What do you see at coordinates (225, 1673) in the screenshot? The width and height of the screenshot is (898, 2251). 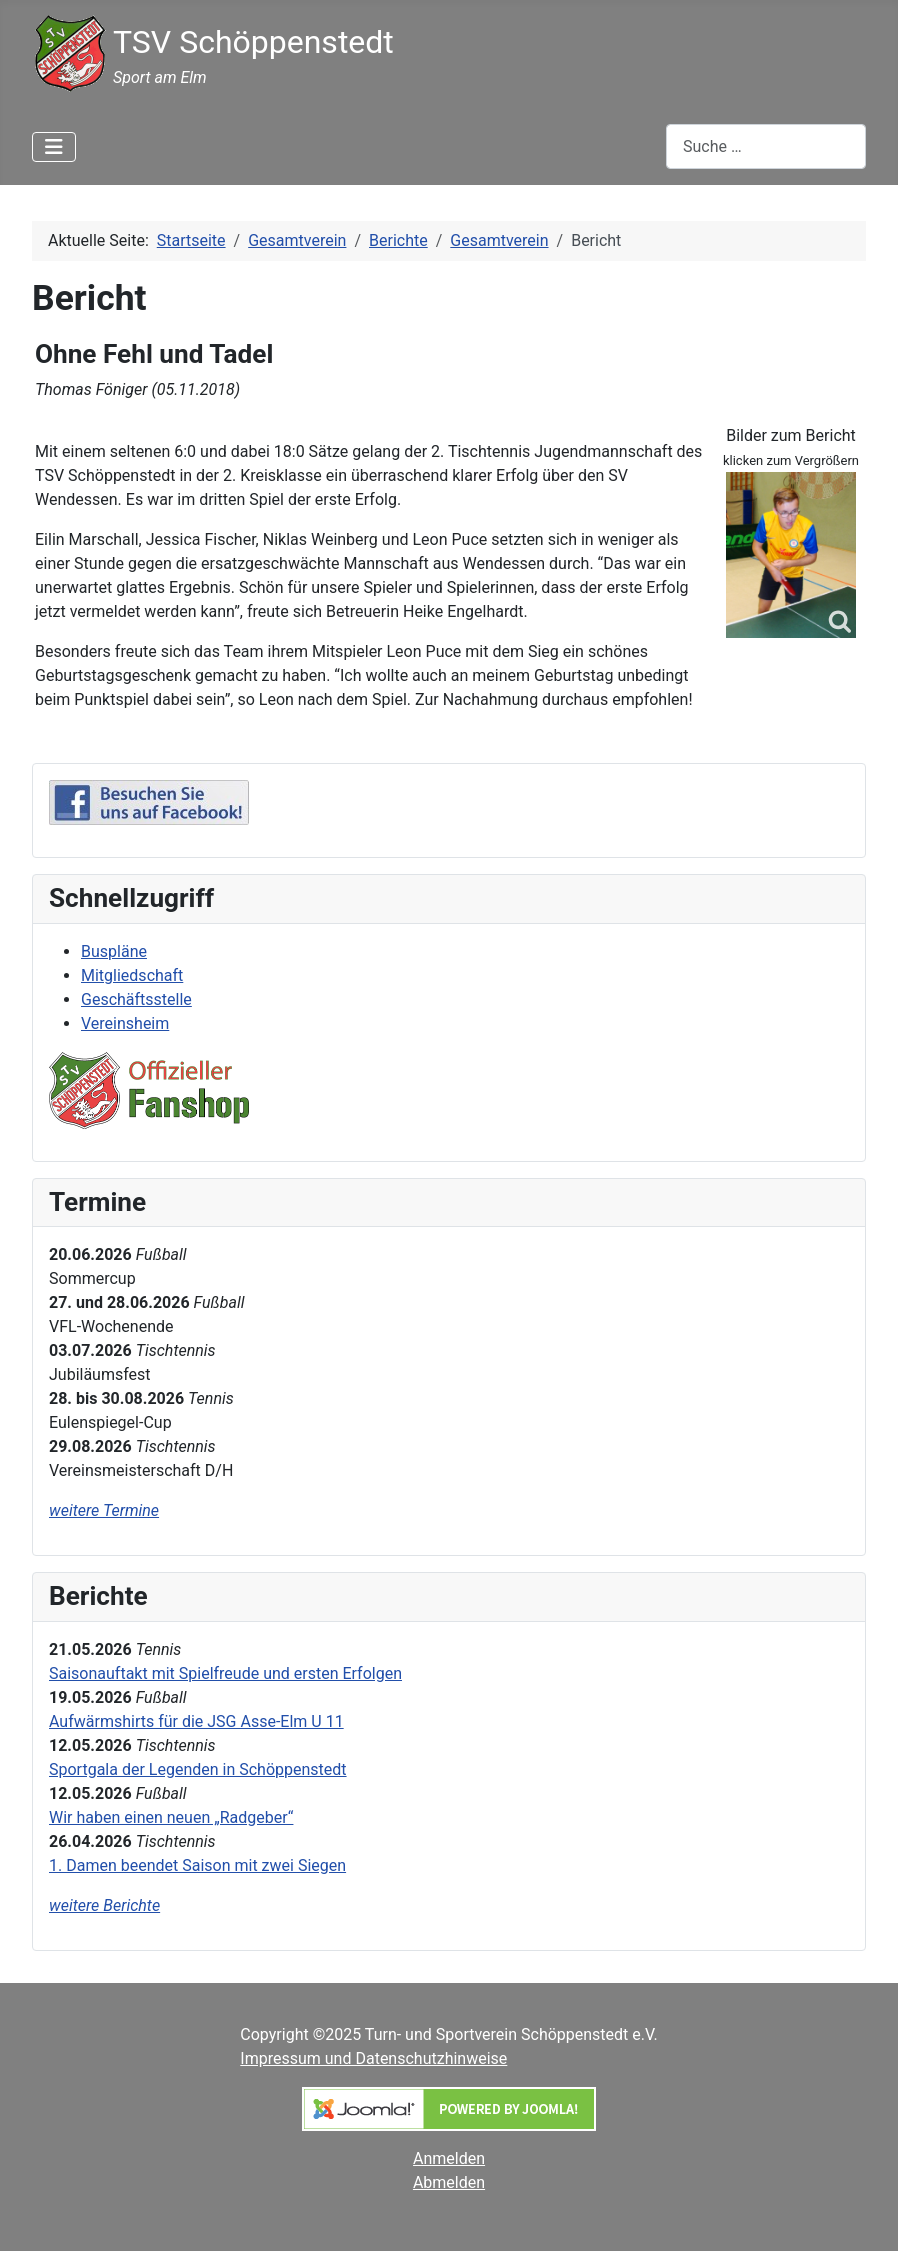 I see `Saisonauftakt mit Spielfreude und ersten Erfolgen` at bounding box center [225, 1673].